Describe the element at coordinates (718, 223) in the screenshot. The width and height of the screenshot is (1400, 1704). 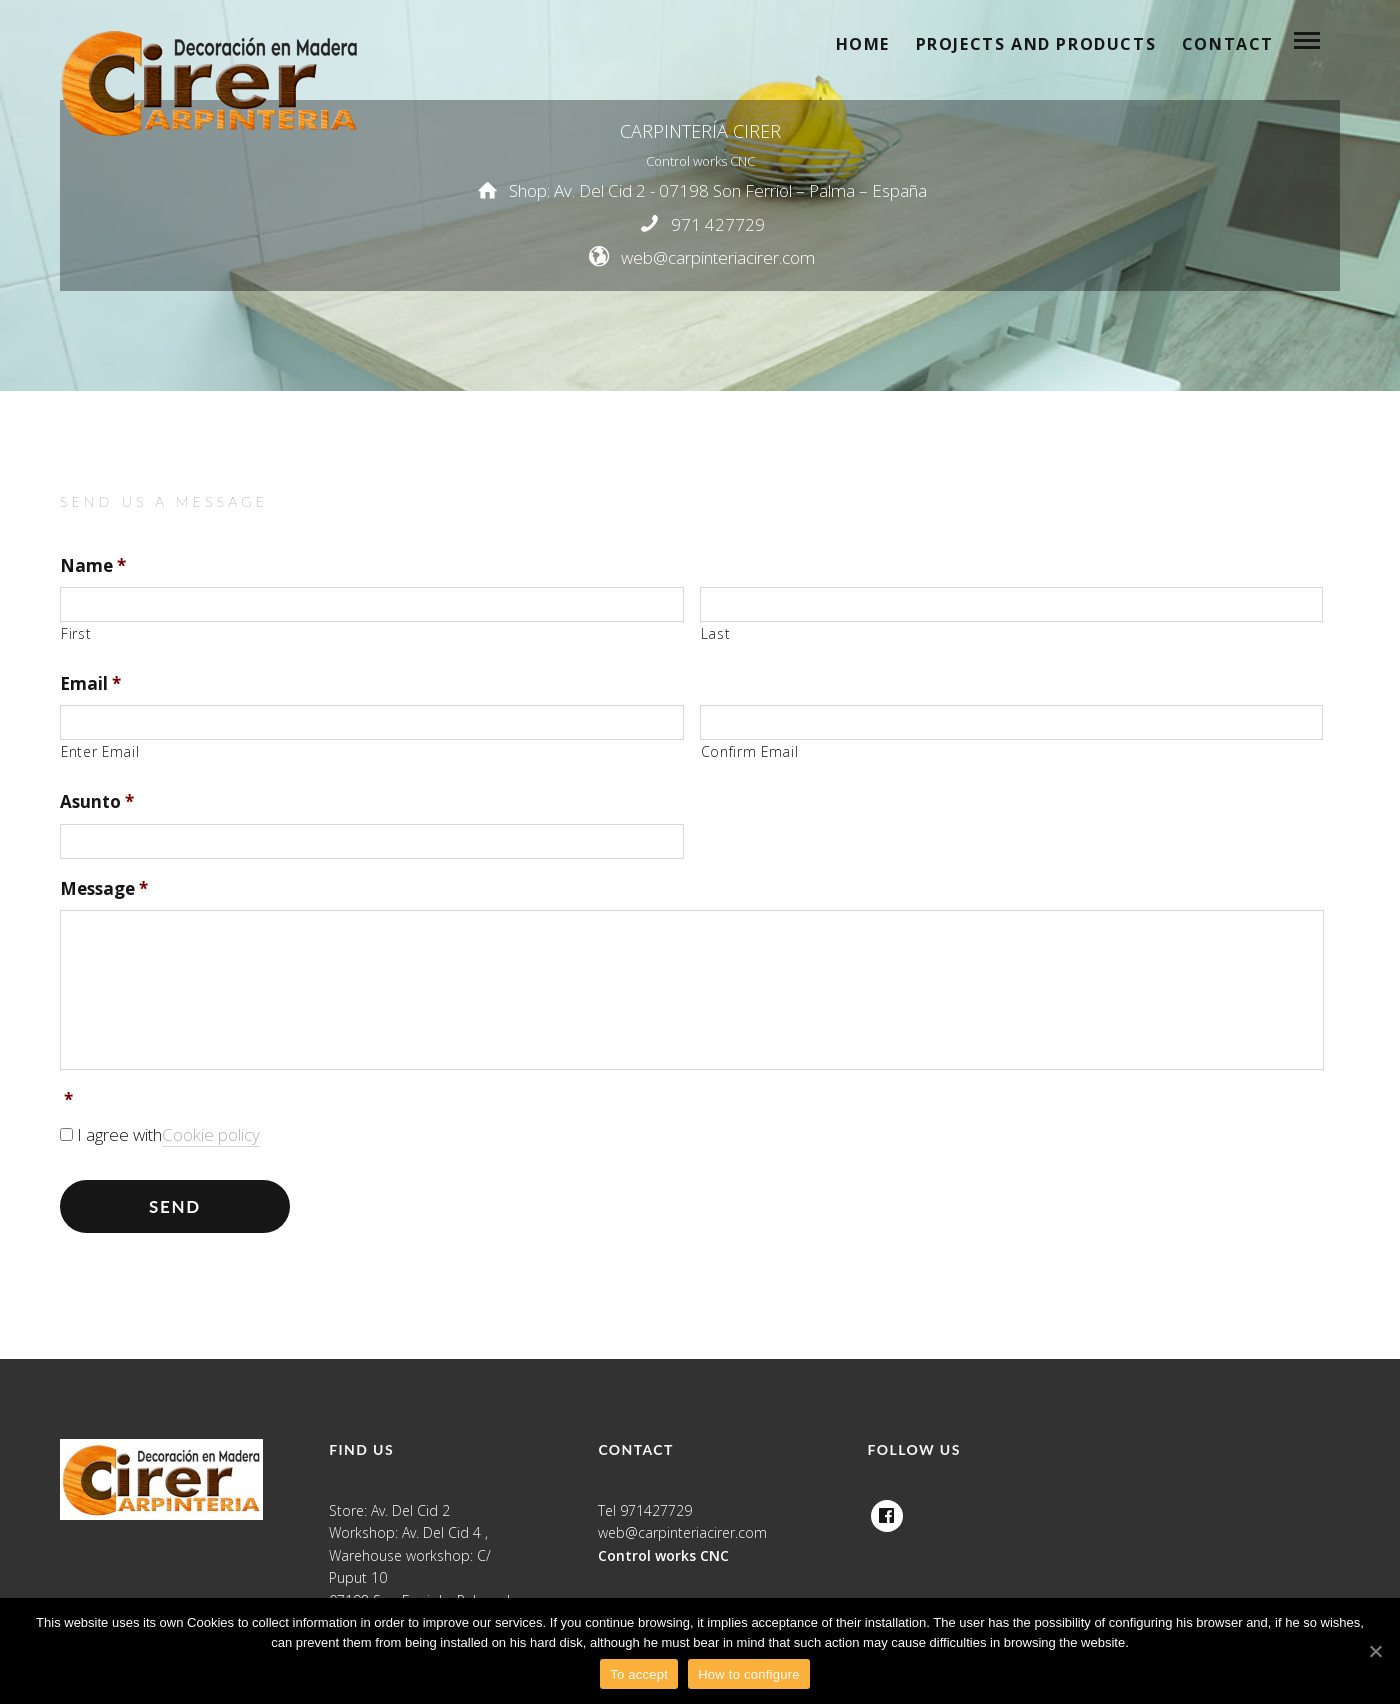
I see `971 427729` at that location.